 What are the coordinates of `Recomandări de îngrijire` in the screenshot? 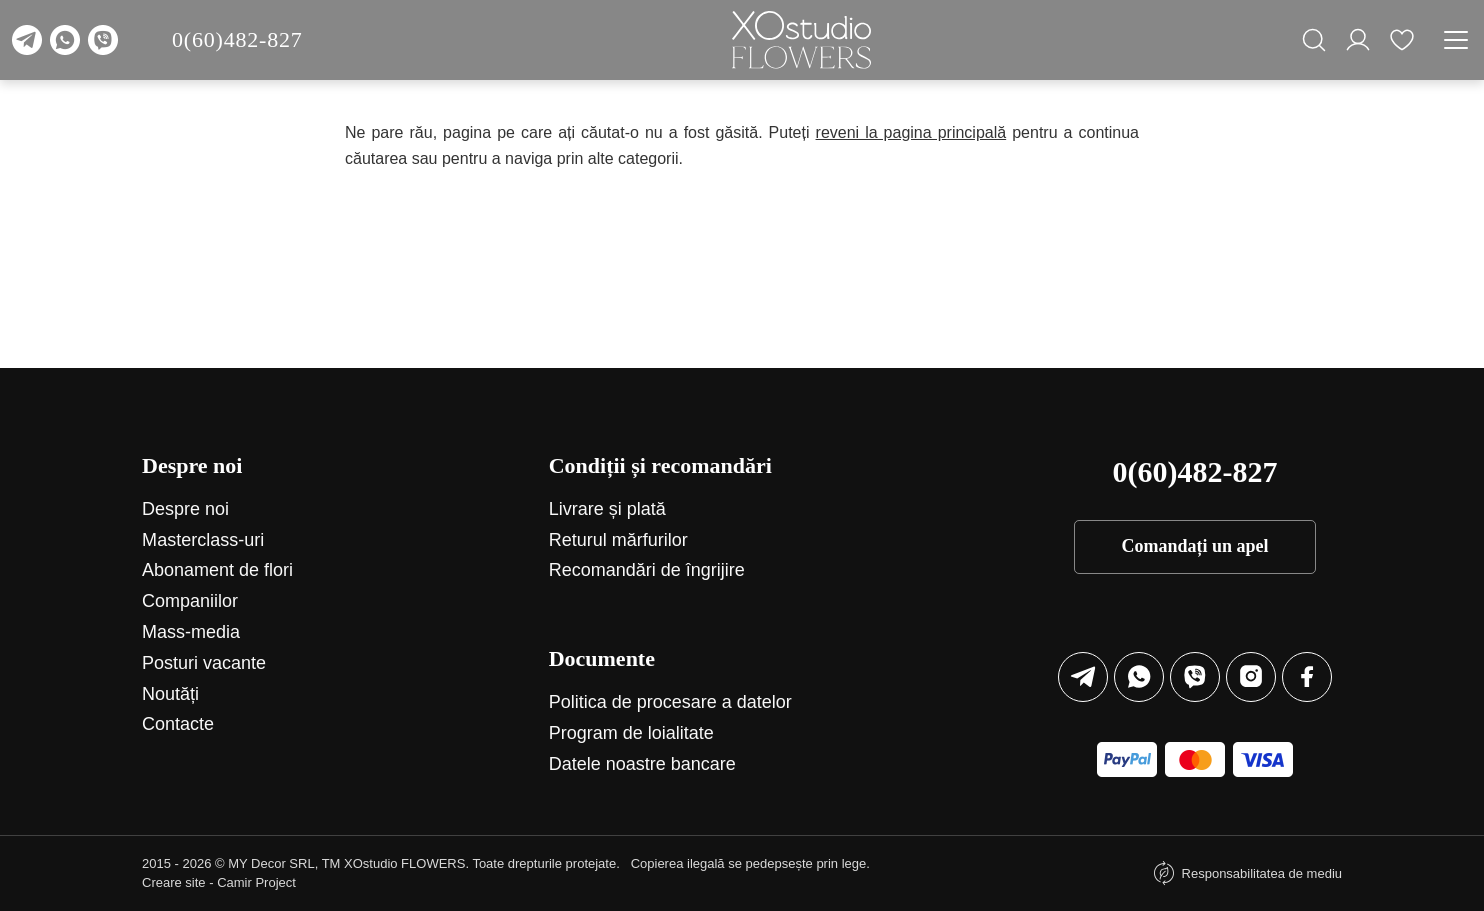 It's located at (647, 570).